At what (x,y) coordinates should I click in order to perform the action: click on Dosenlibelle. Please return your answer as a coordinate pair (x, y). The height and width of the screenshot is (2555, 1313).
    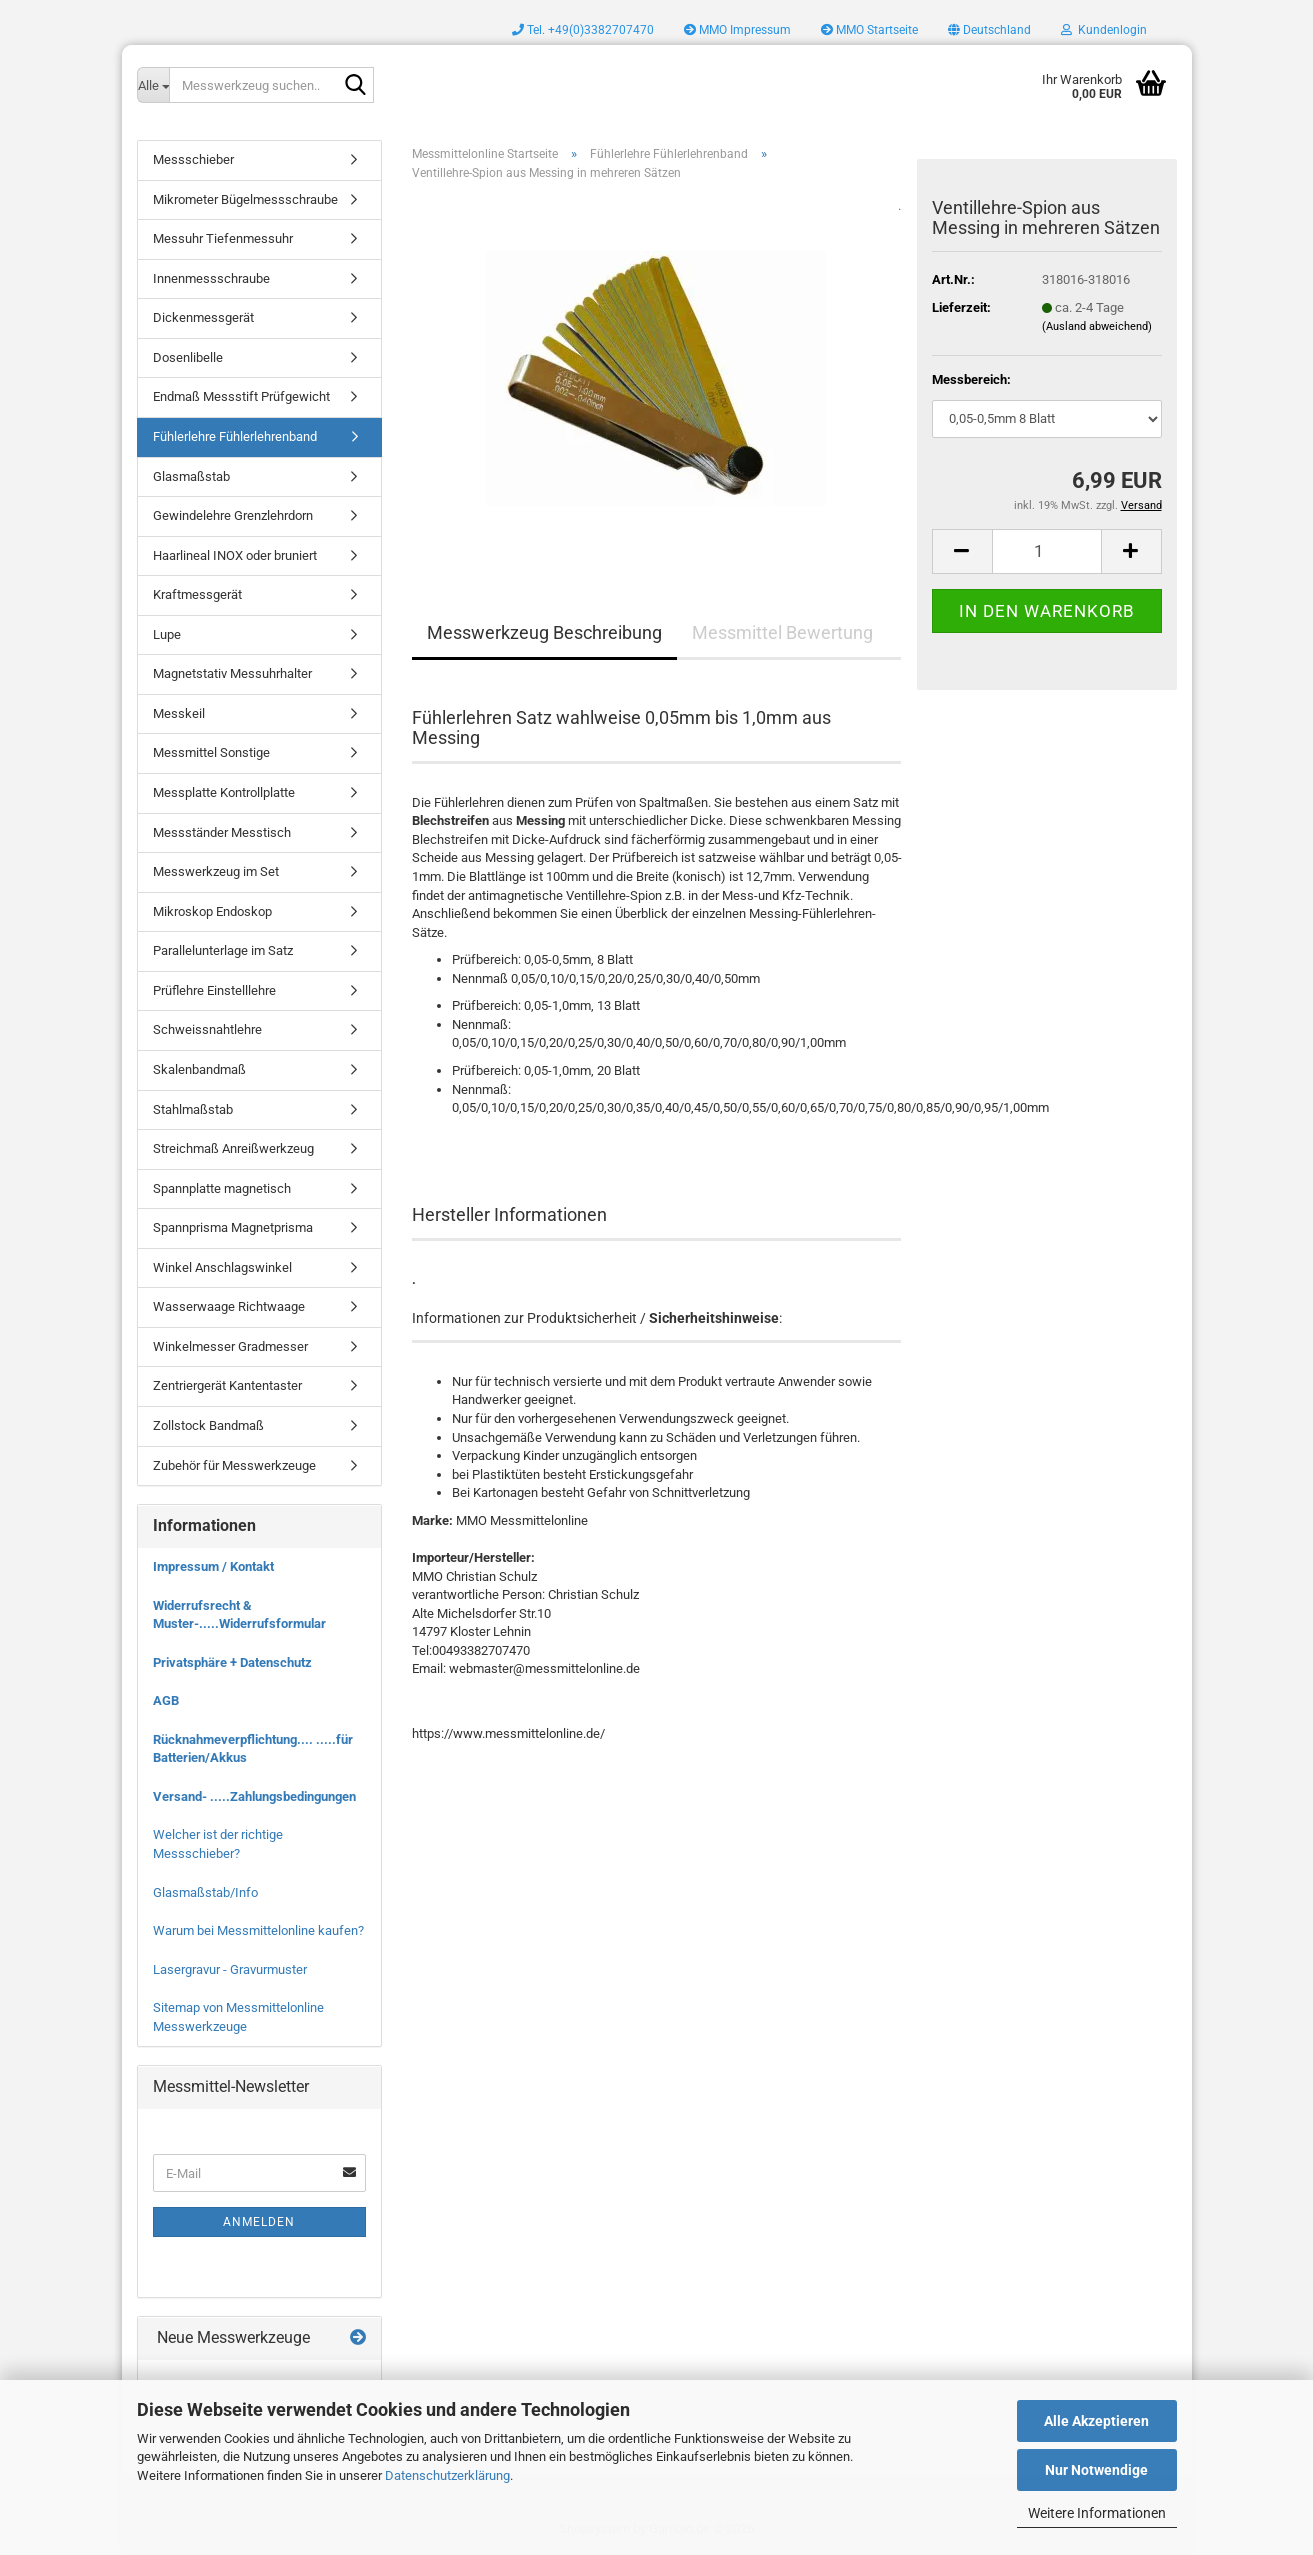
    Looking at the image, I should click on (188, 357).